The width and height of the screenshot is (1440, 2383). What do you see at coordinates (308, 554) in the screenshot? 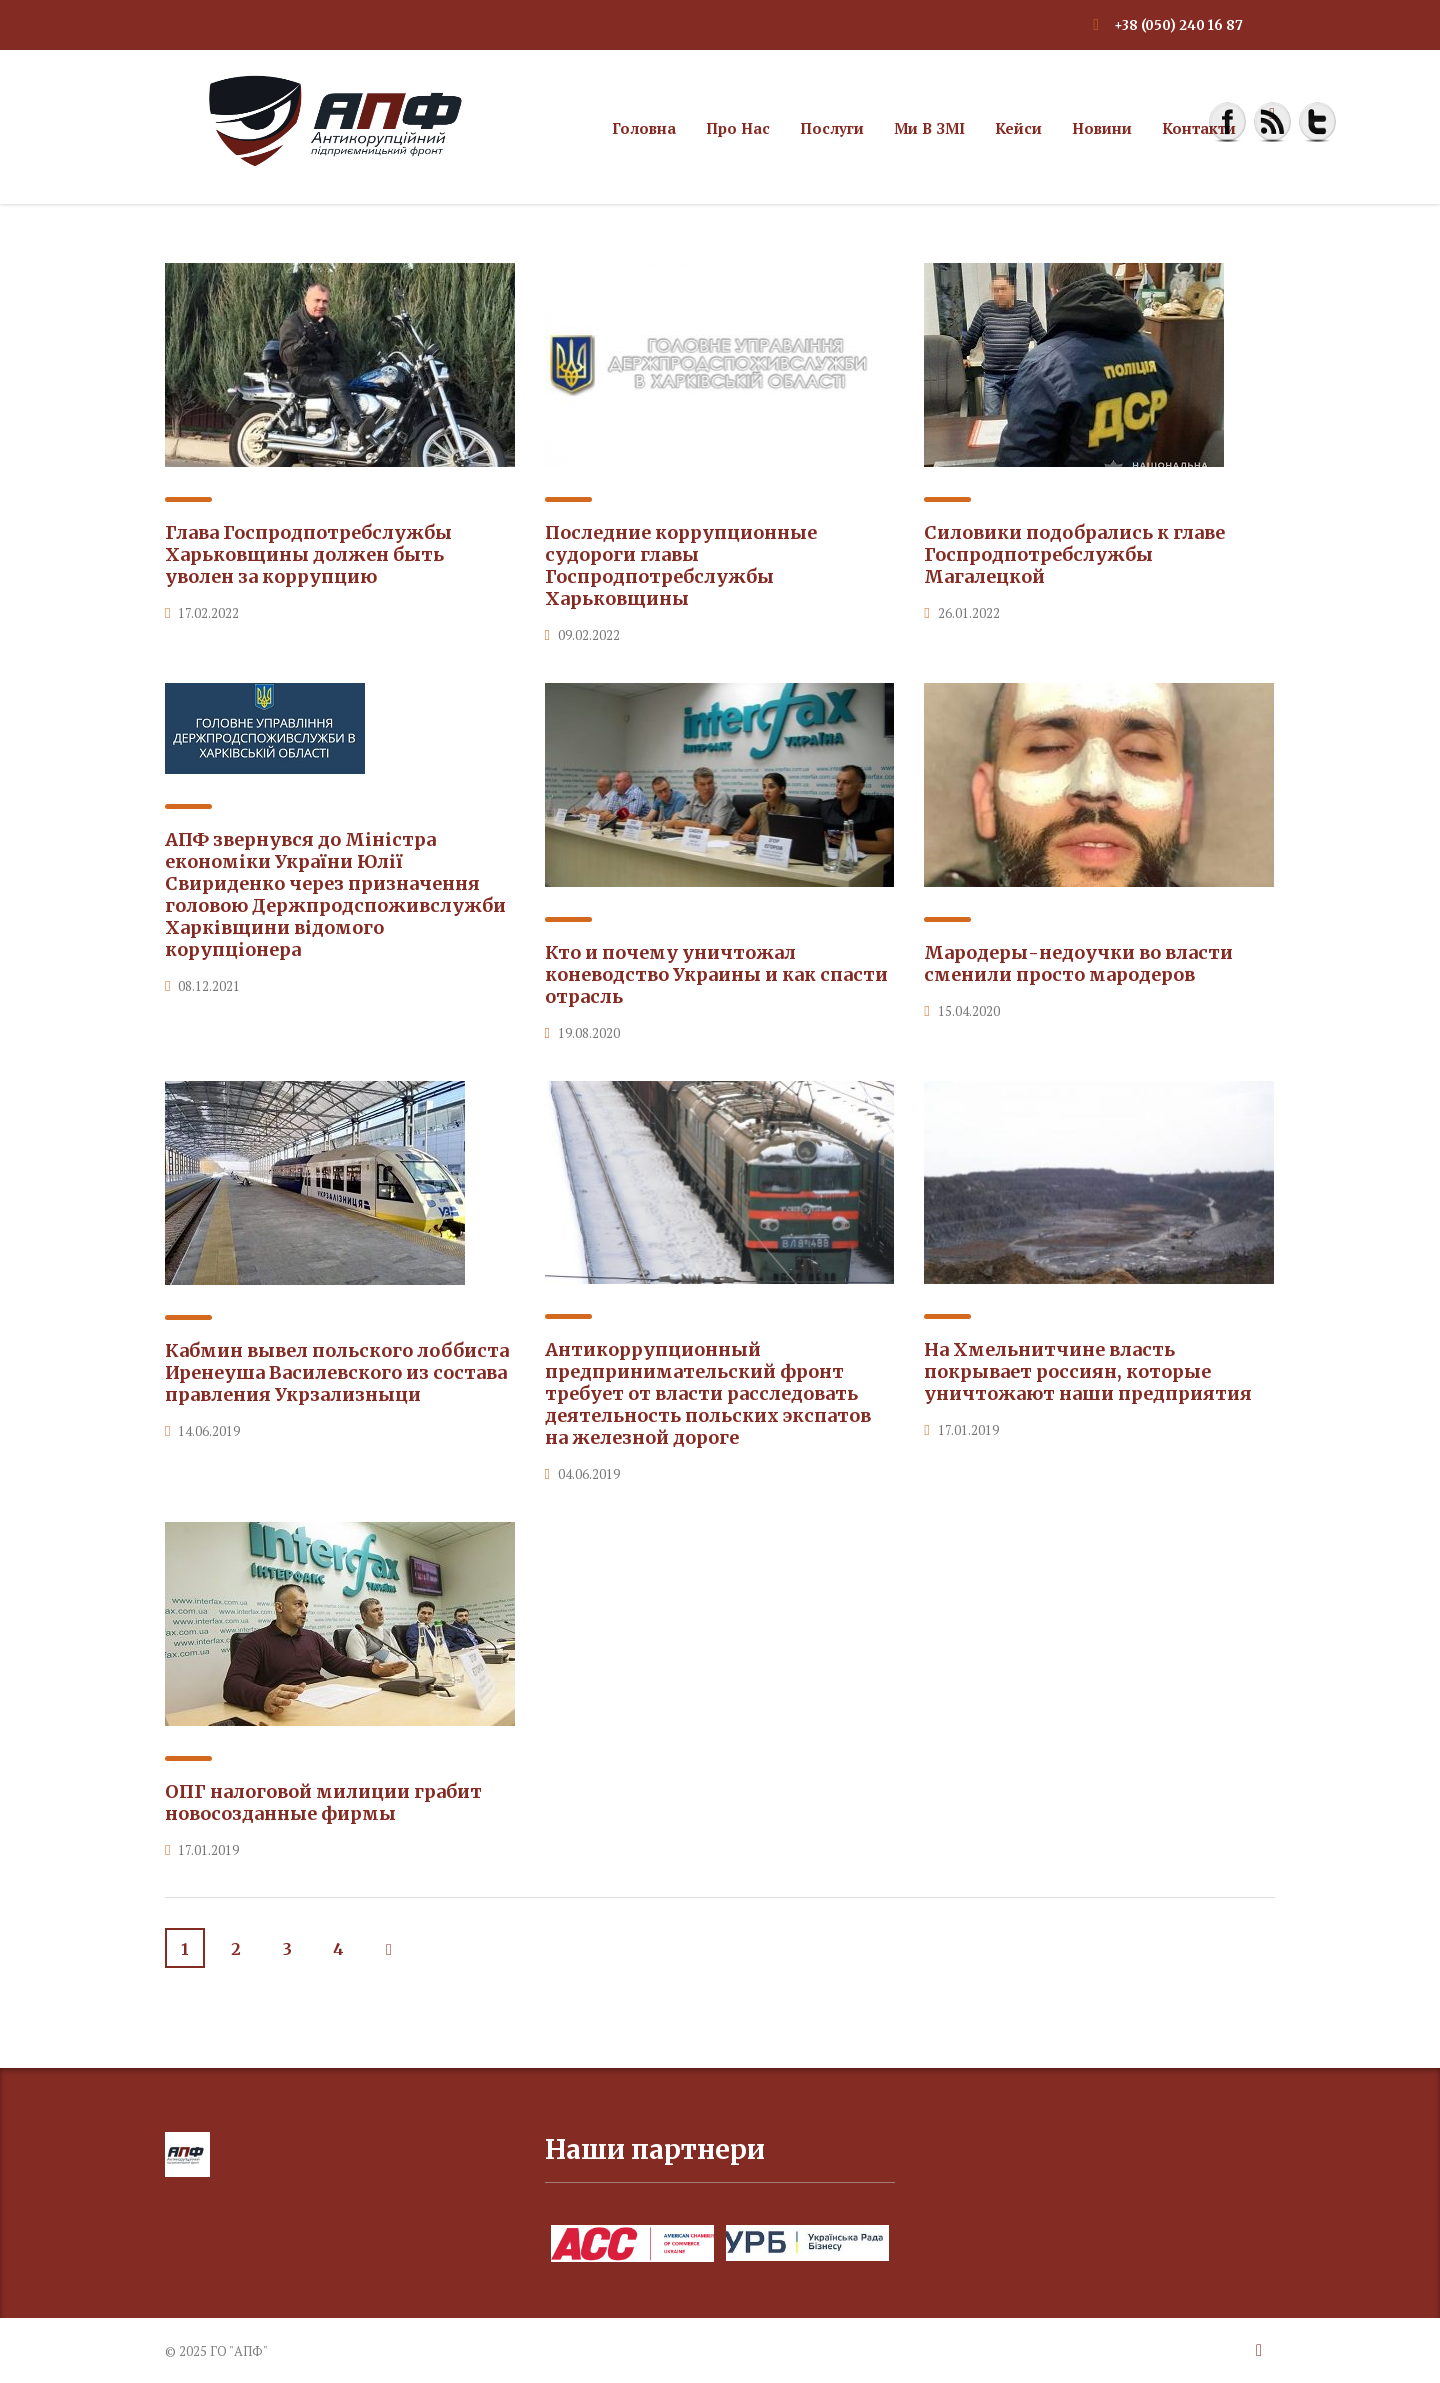
I see `Глава Госпродпотребслужбы Харьковщины должен быть уволен за коррупцию` at bounding box center [308, 554].